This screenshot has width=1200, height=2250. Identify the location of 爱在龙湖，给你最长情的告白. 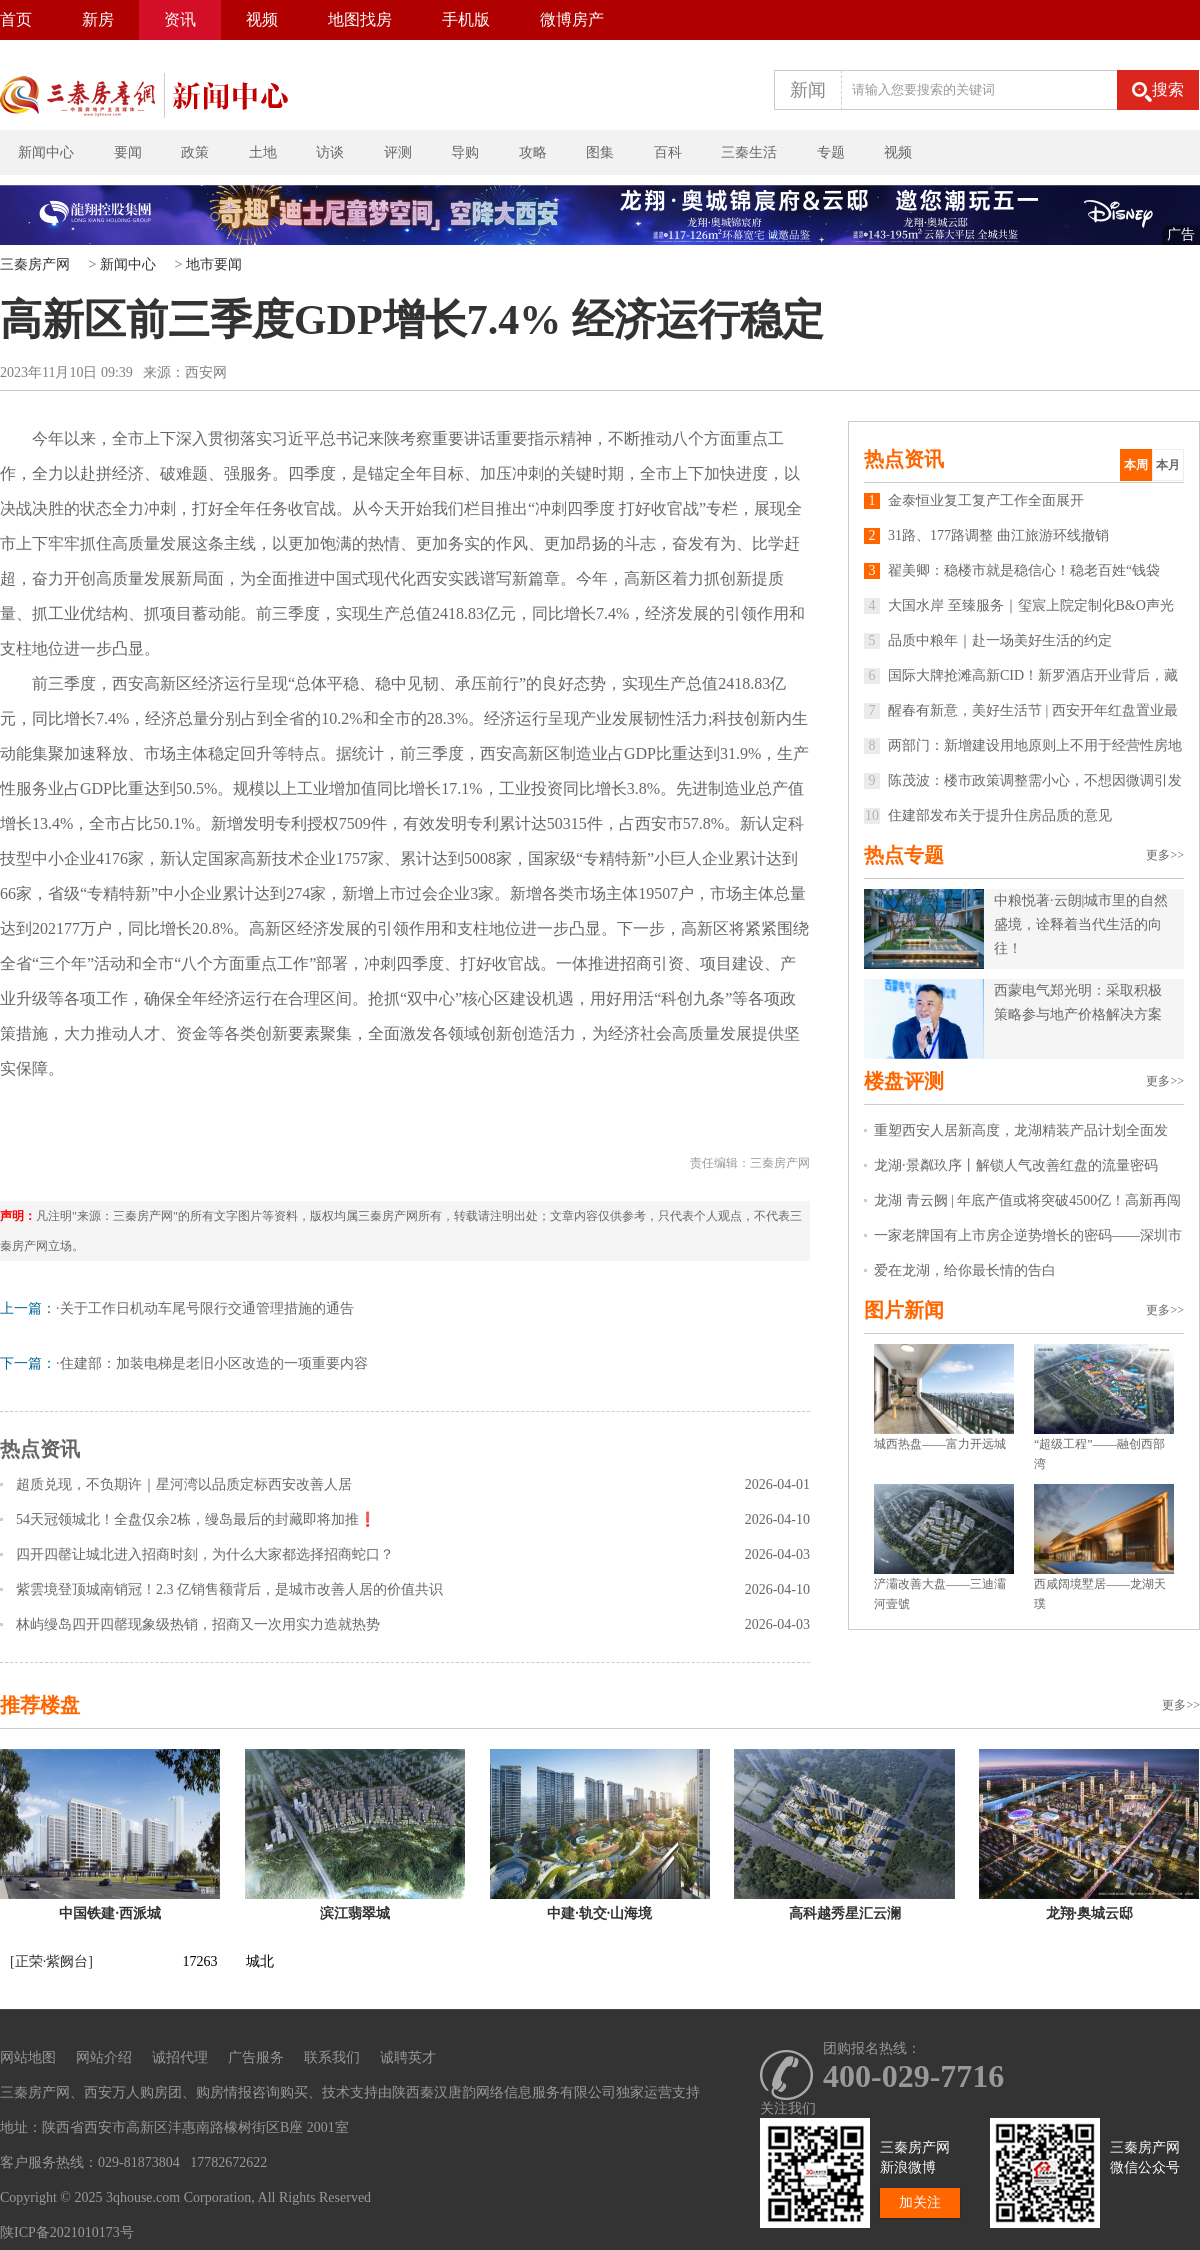
(965, 1270).